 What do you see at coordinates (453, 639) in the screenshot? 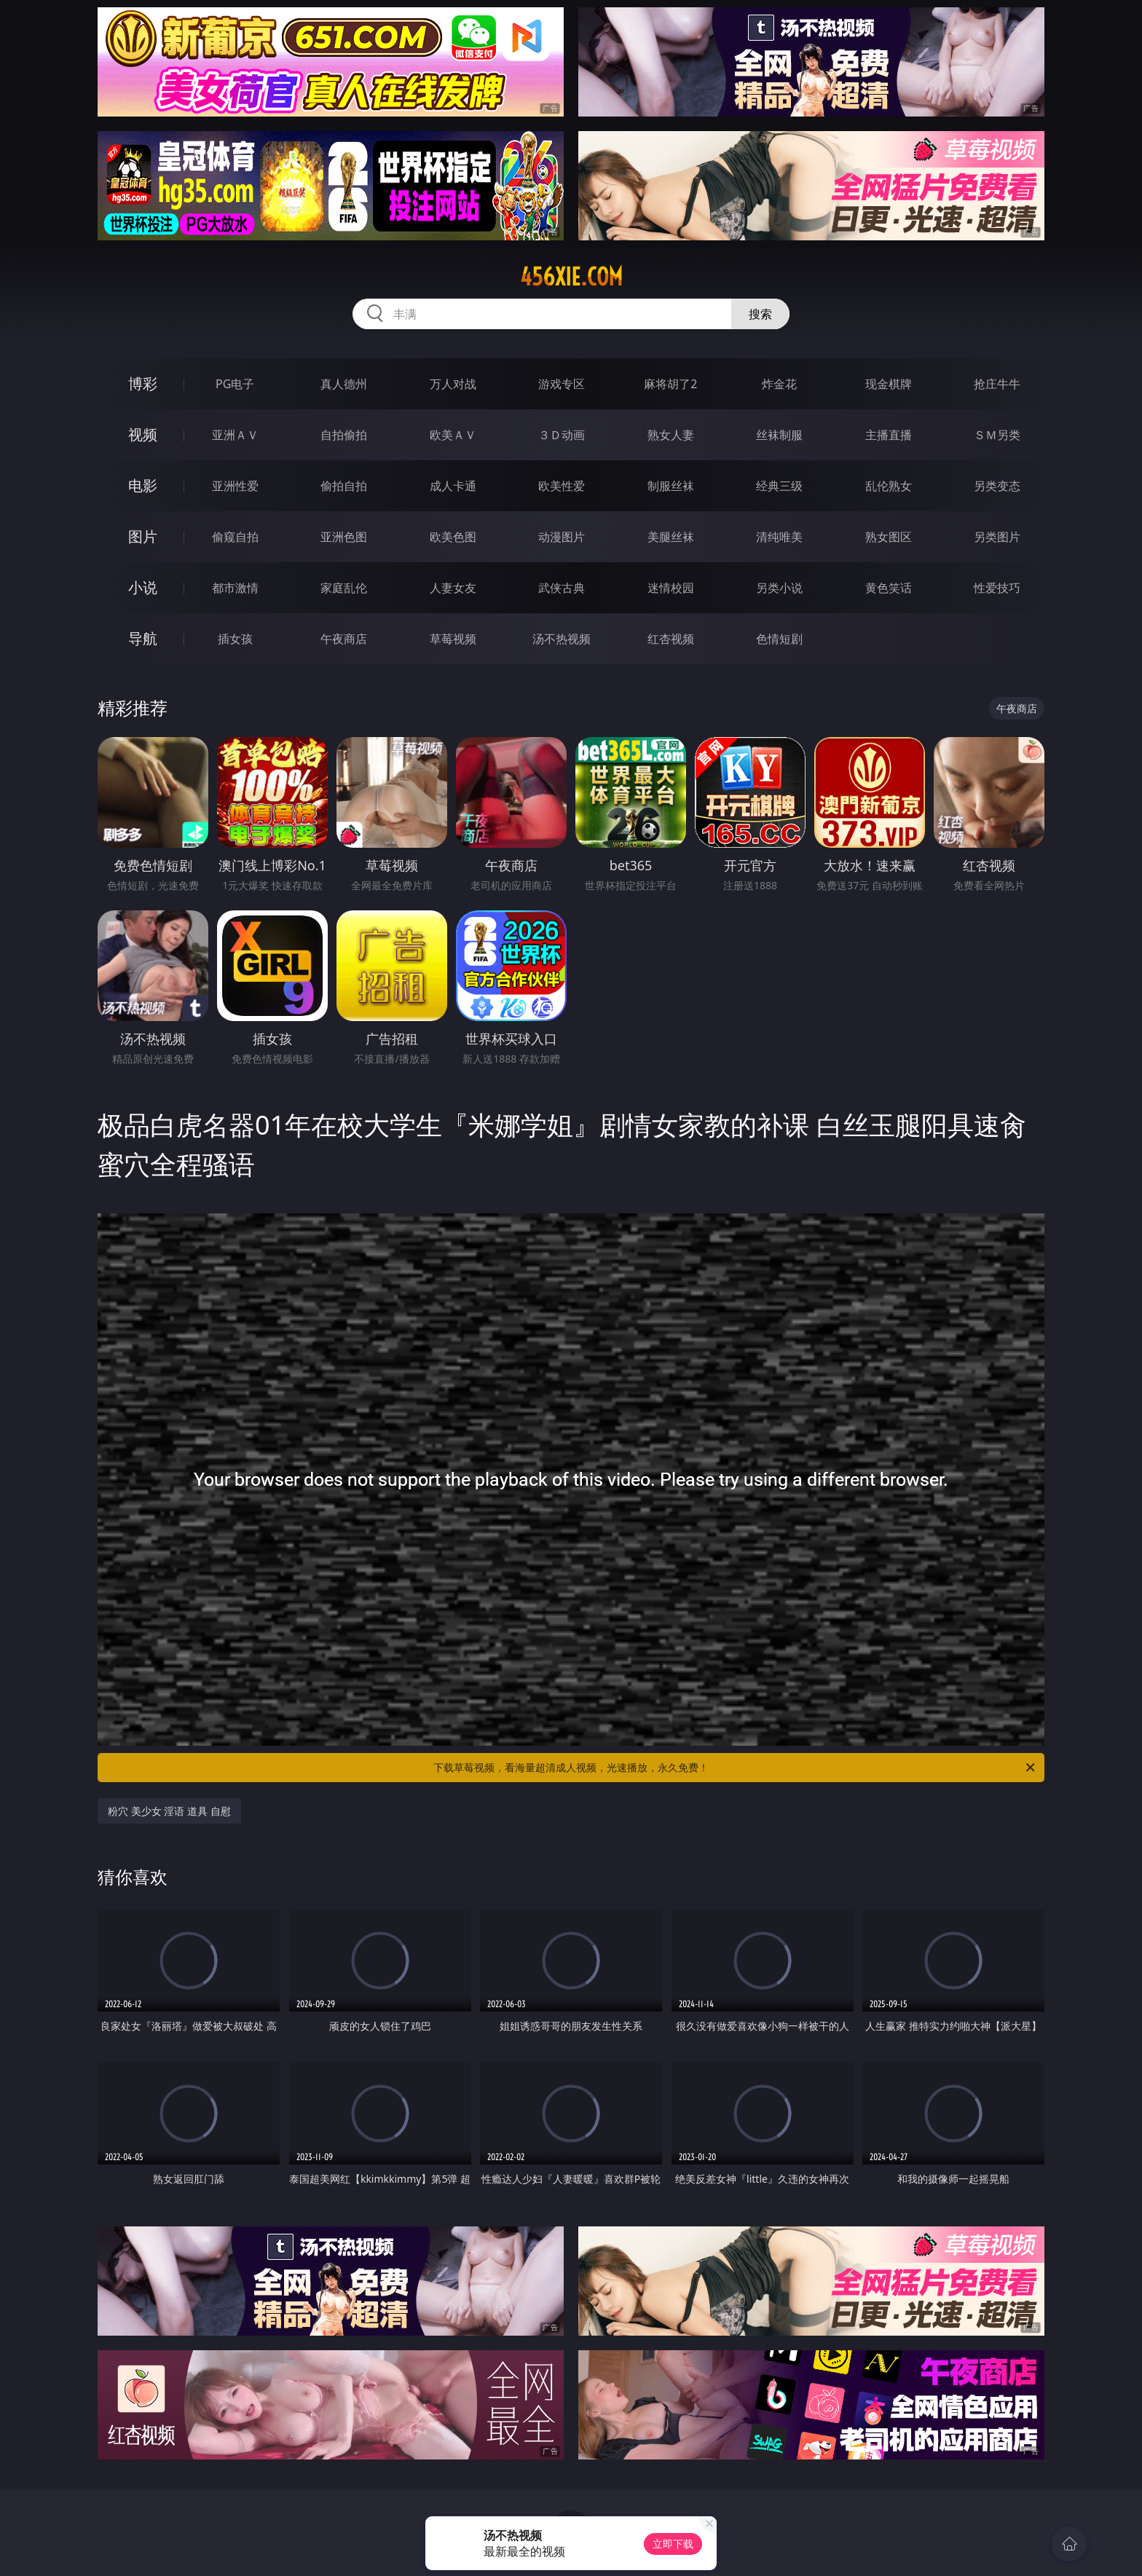
I see `草莓视频` at bounding box center [453, 639].